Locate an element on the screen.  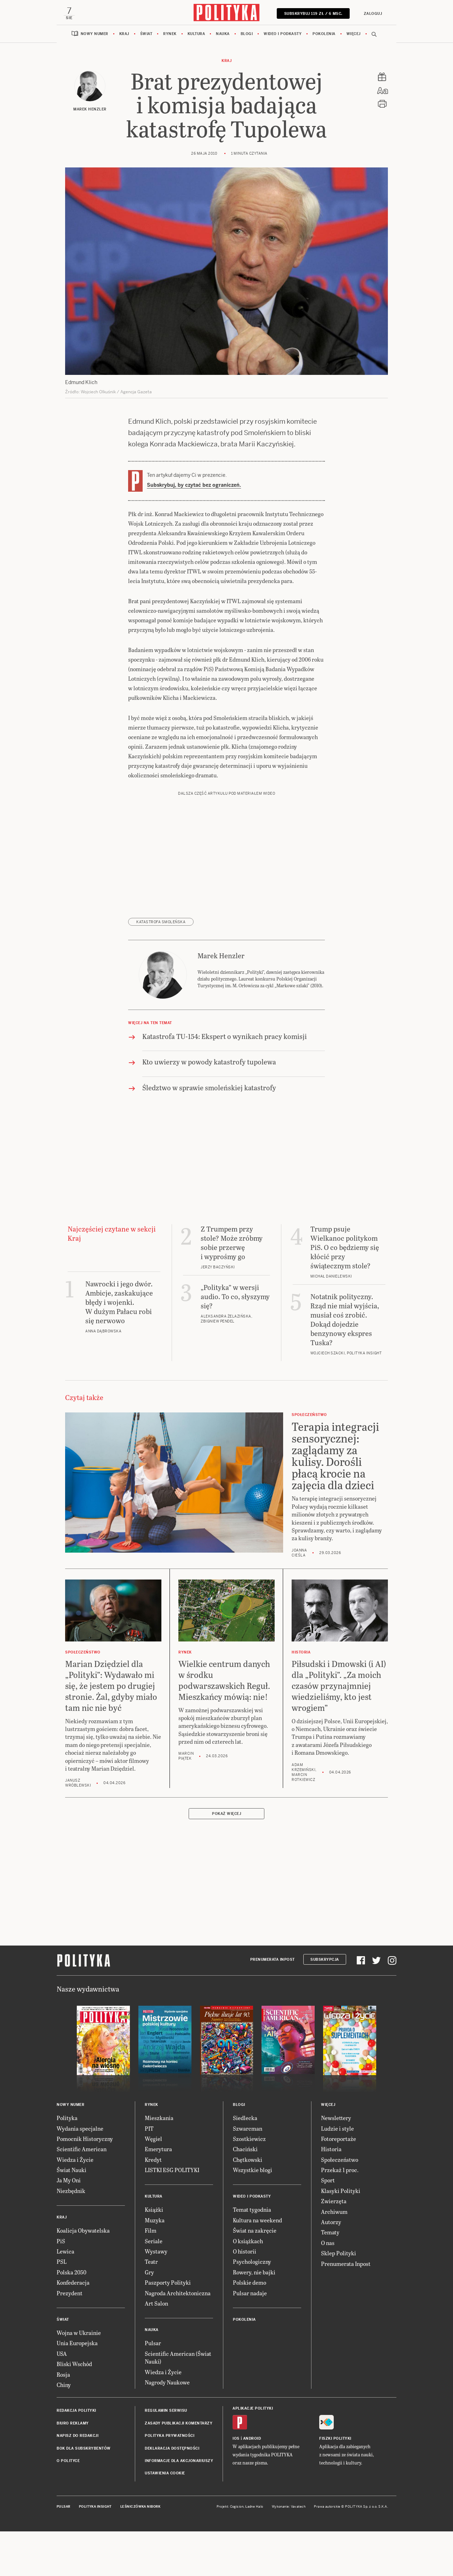
Scientific American is located at coordinates (82, 2150).